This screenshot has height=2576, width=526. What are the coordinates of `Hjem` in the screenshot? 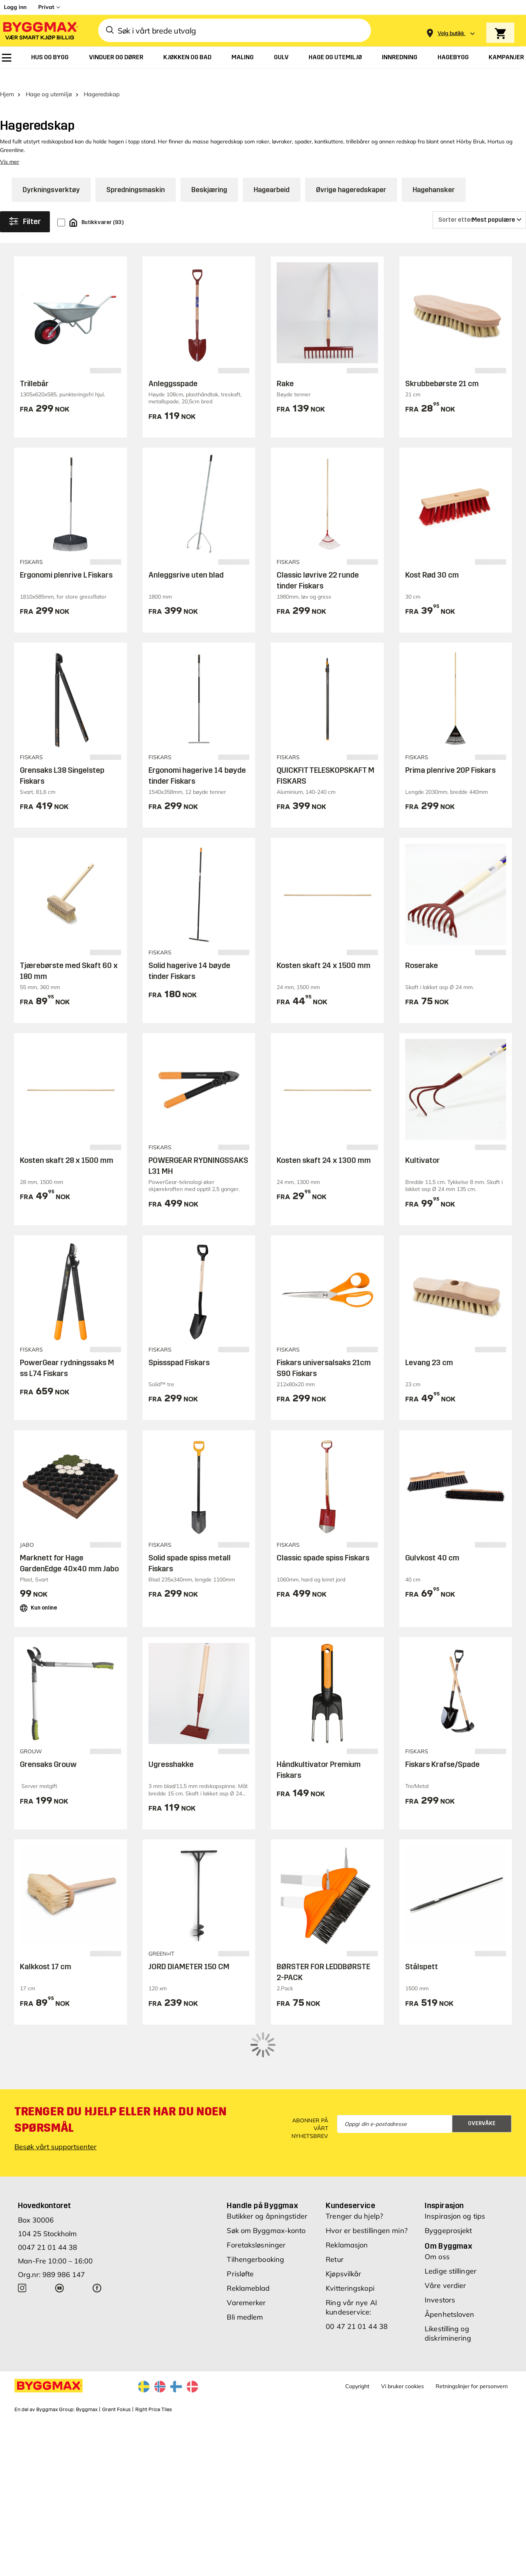 It's located at (7, 79).